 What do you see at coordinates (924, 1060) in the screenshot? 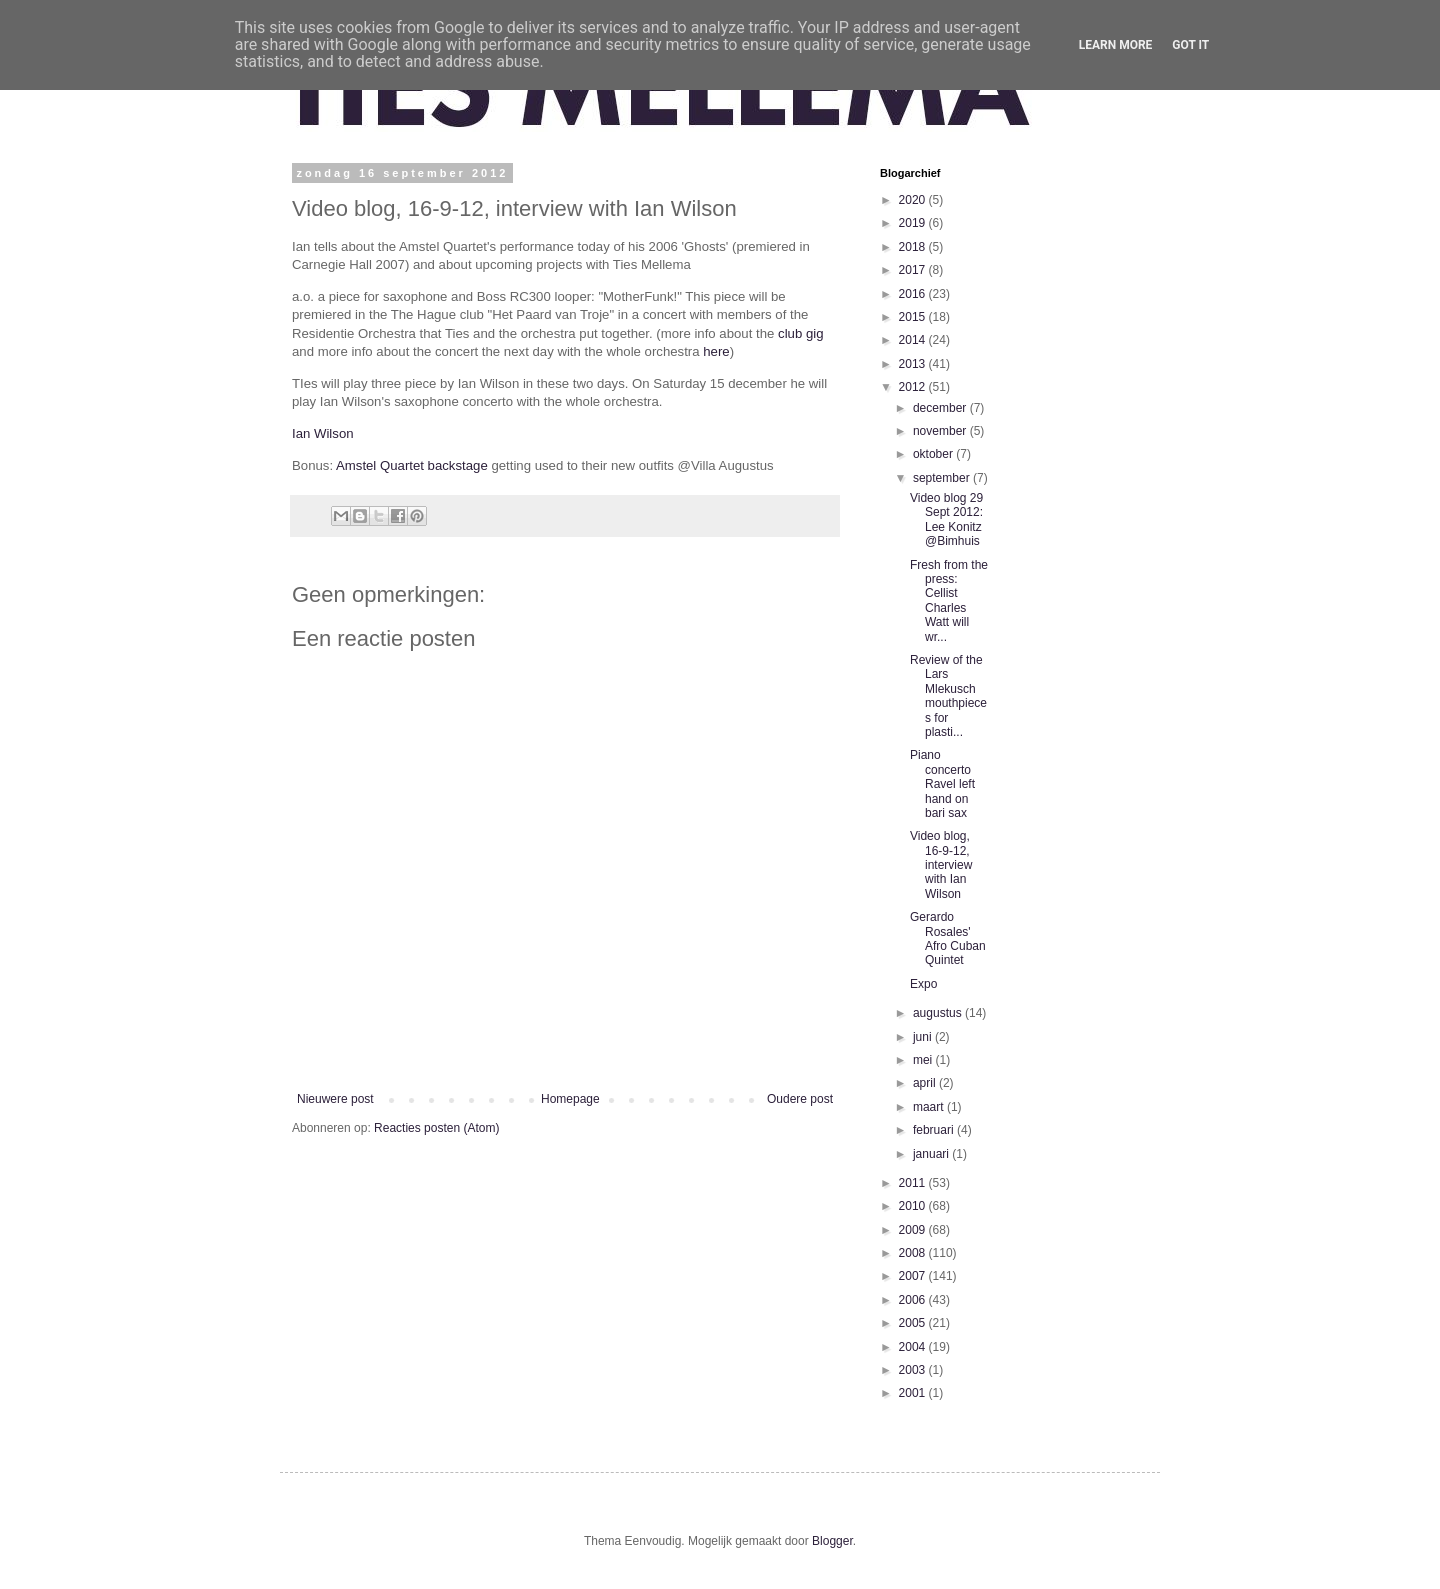
I see `mei` at bounding box center [924, 1060].